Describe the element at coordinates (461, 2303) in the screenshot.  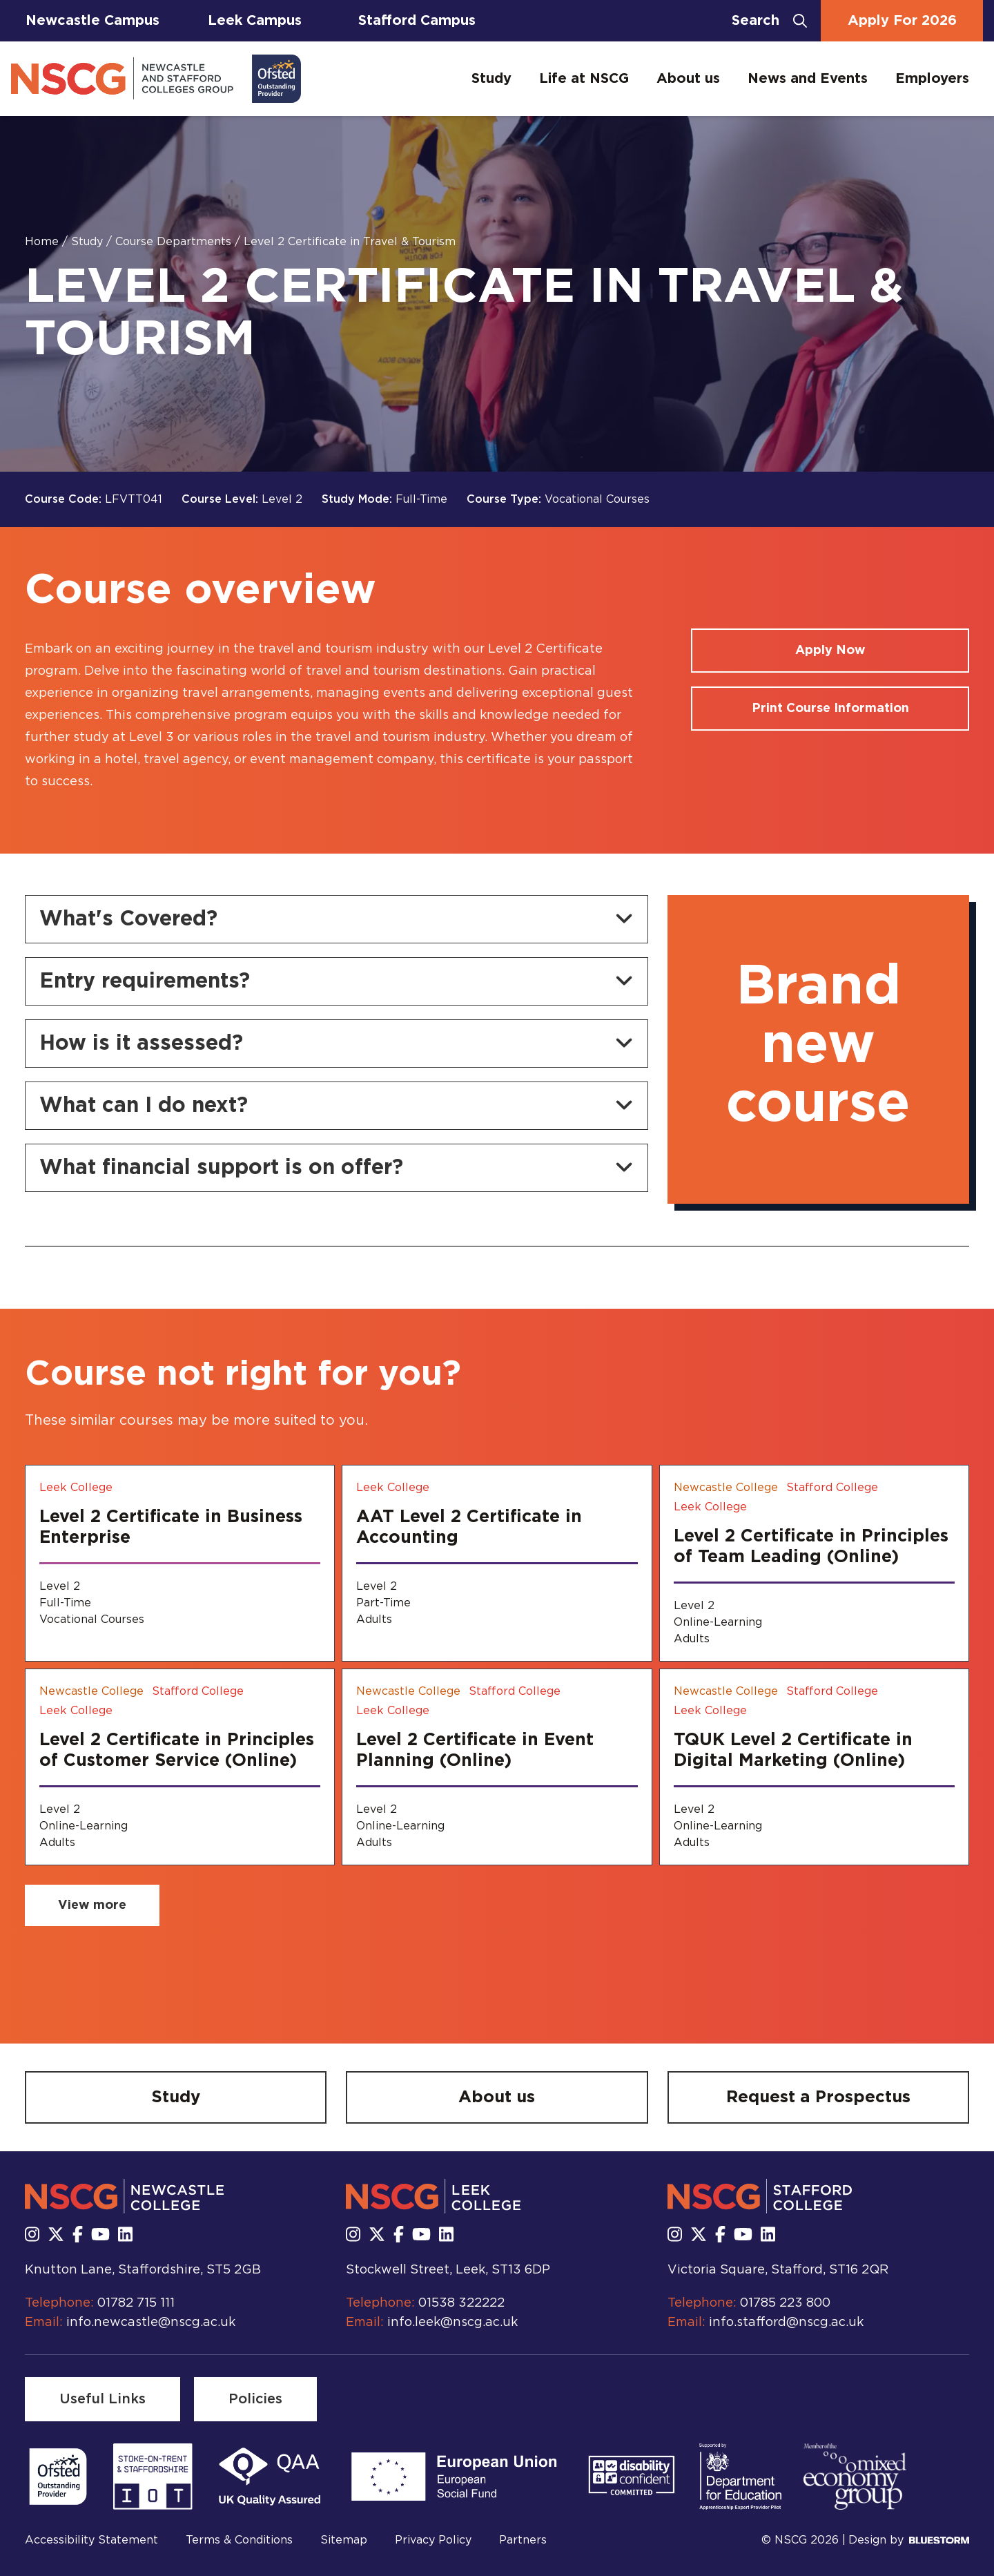
I see `01538 322222 [Call us at 01538 322222]` at that location.